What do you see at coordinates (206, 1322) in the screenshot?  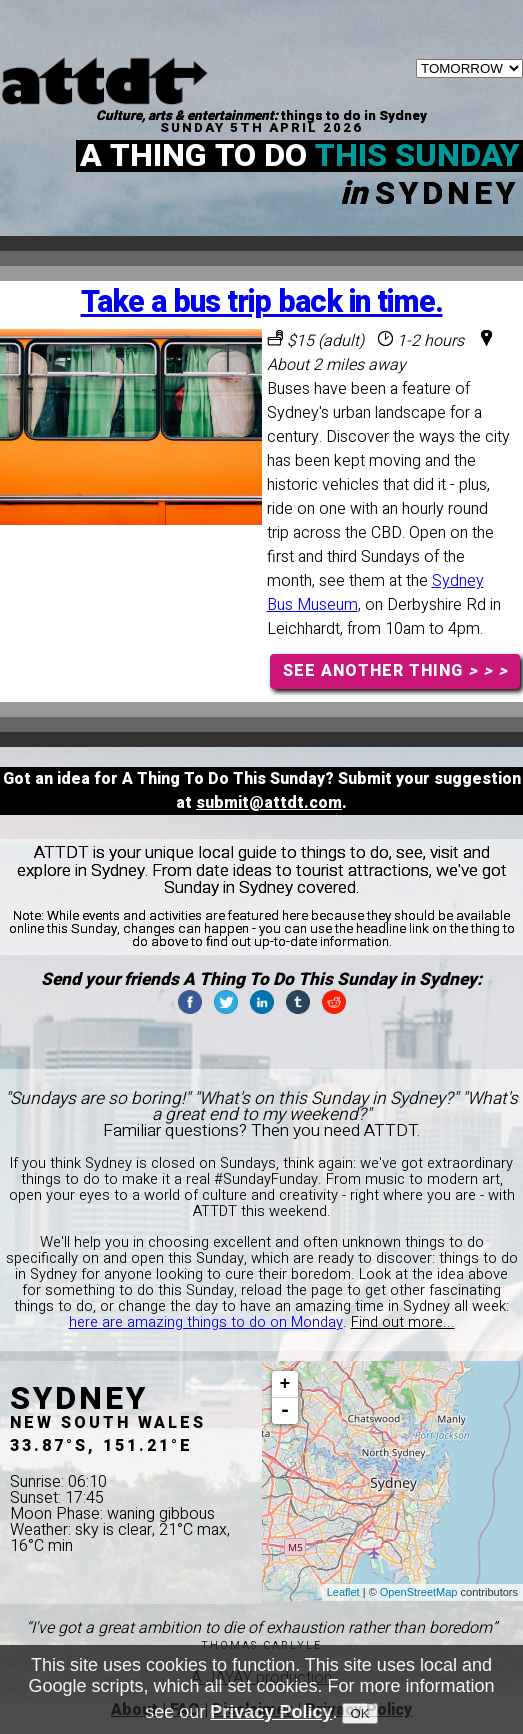 I see `here are amazing things to do on Monday` at bounding box center [206, 1322].